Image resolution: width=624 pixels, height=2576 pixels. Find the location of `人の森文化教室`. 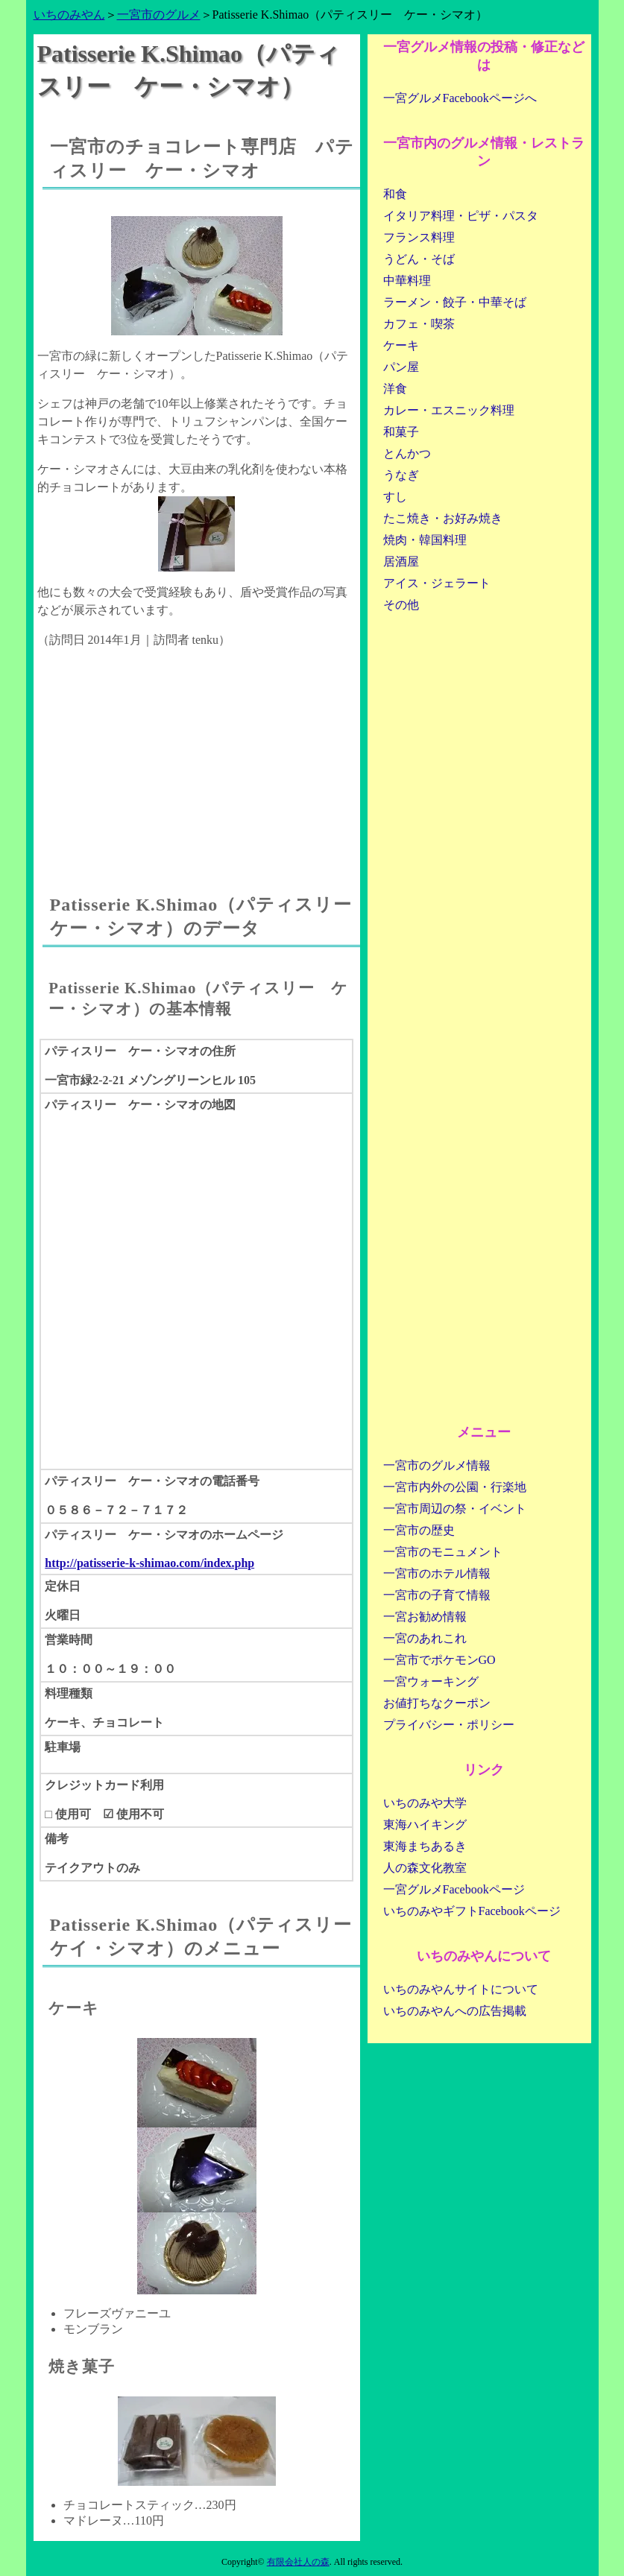

人の森文化教室 is located at coordinates (425, 1867).